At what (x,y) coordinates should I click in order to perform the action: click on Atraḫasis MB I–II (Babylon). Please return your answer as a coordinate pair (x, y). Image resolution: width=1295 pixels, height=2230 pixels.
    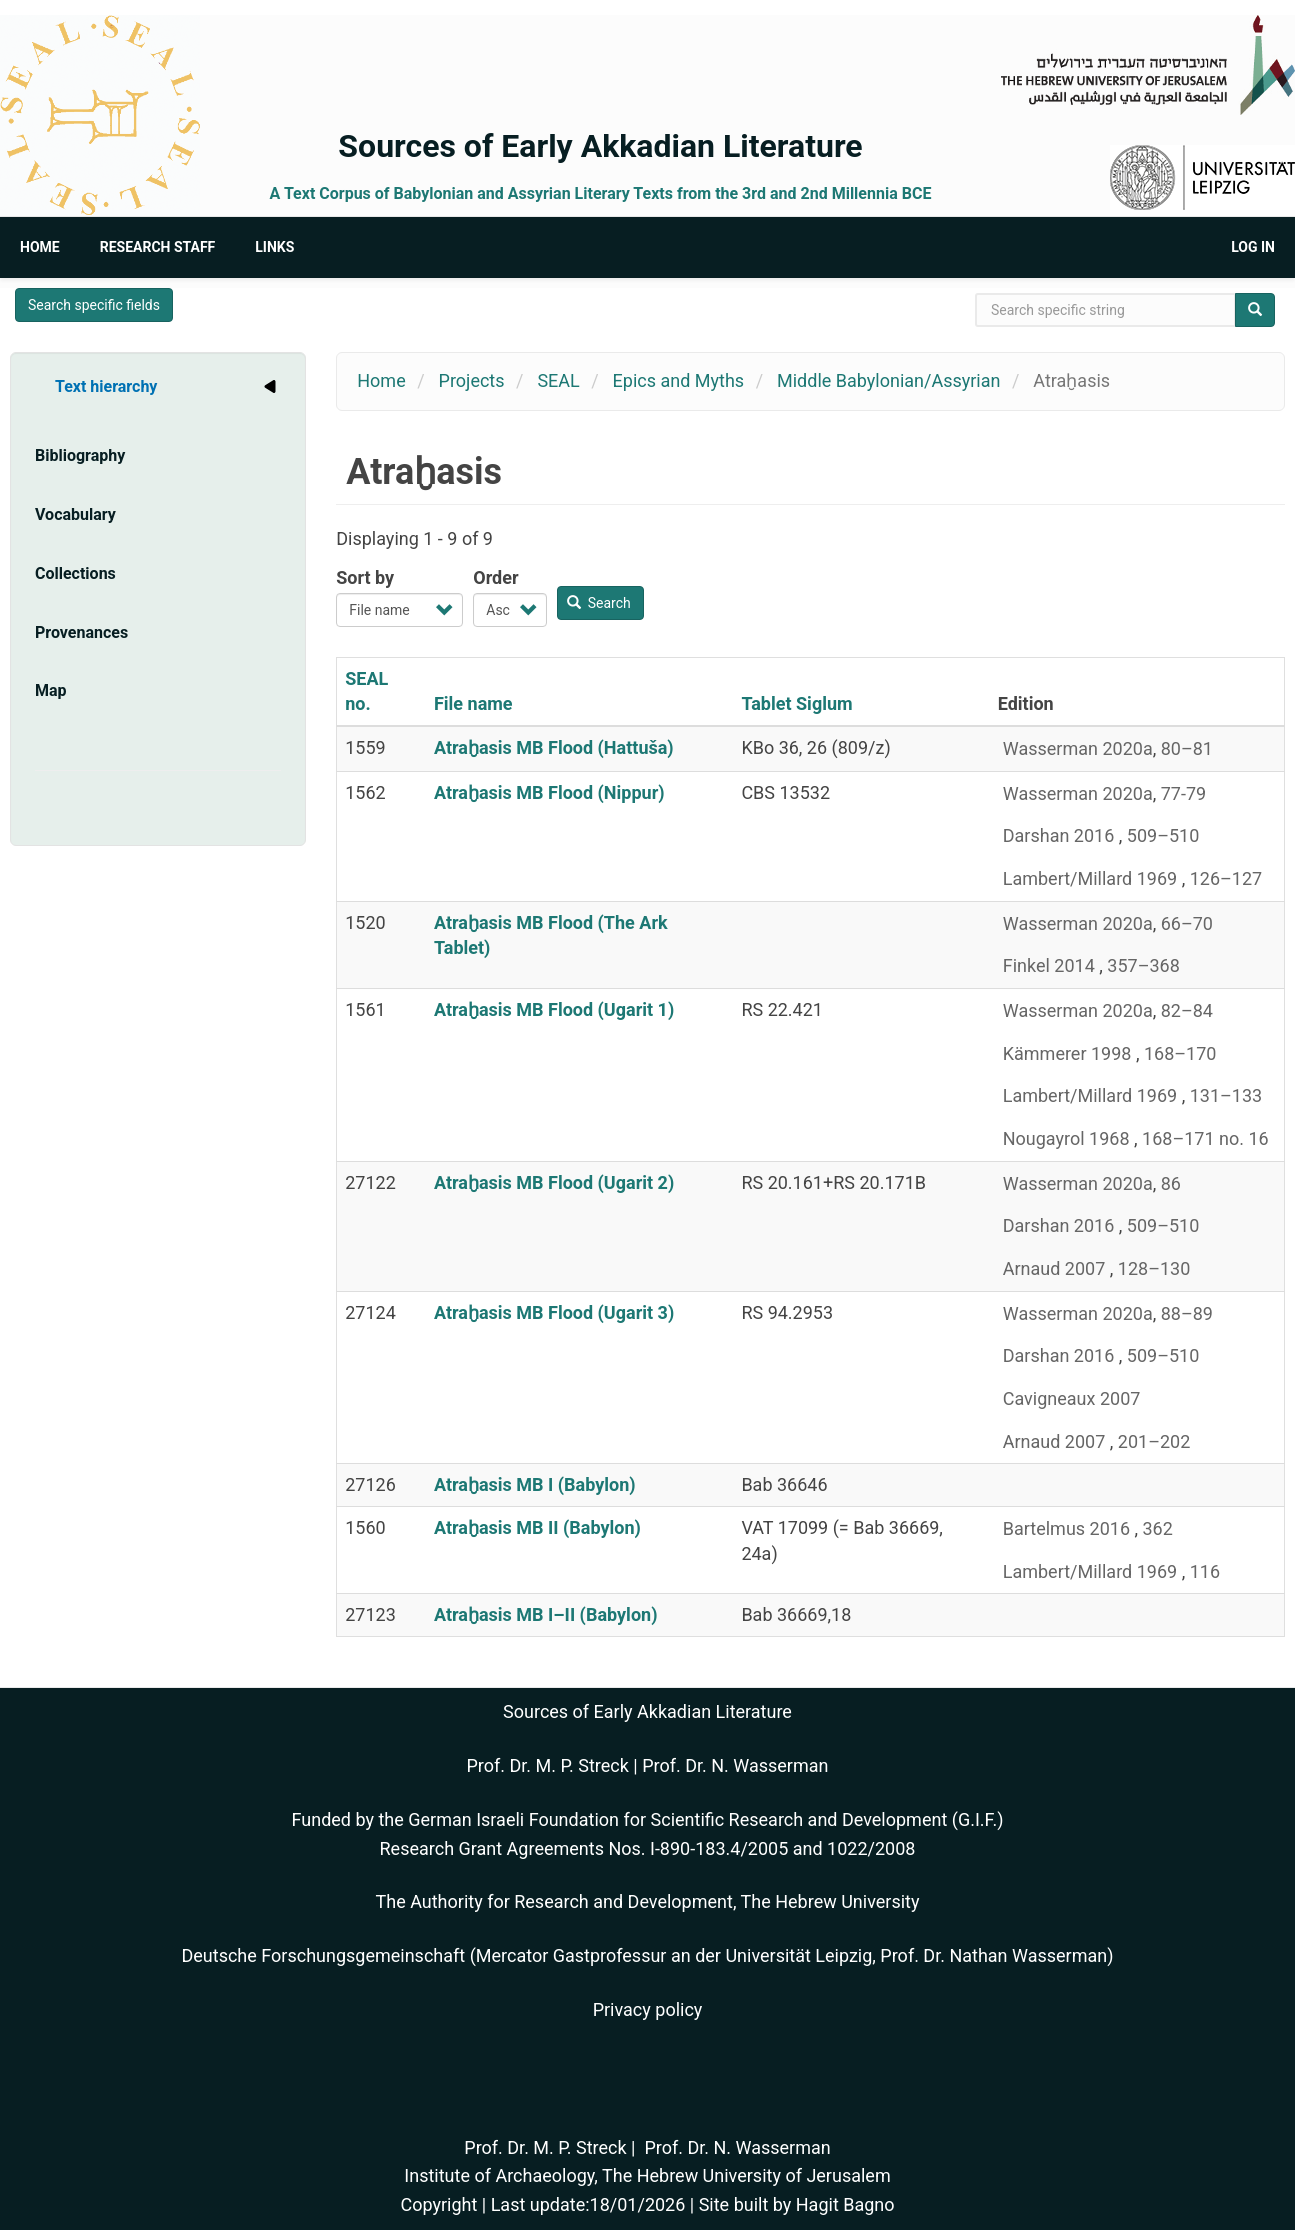
    Looking at the image, I should click on (546, 1614).